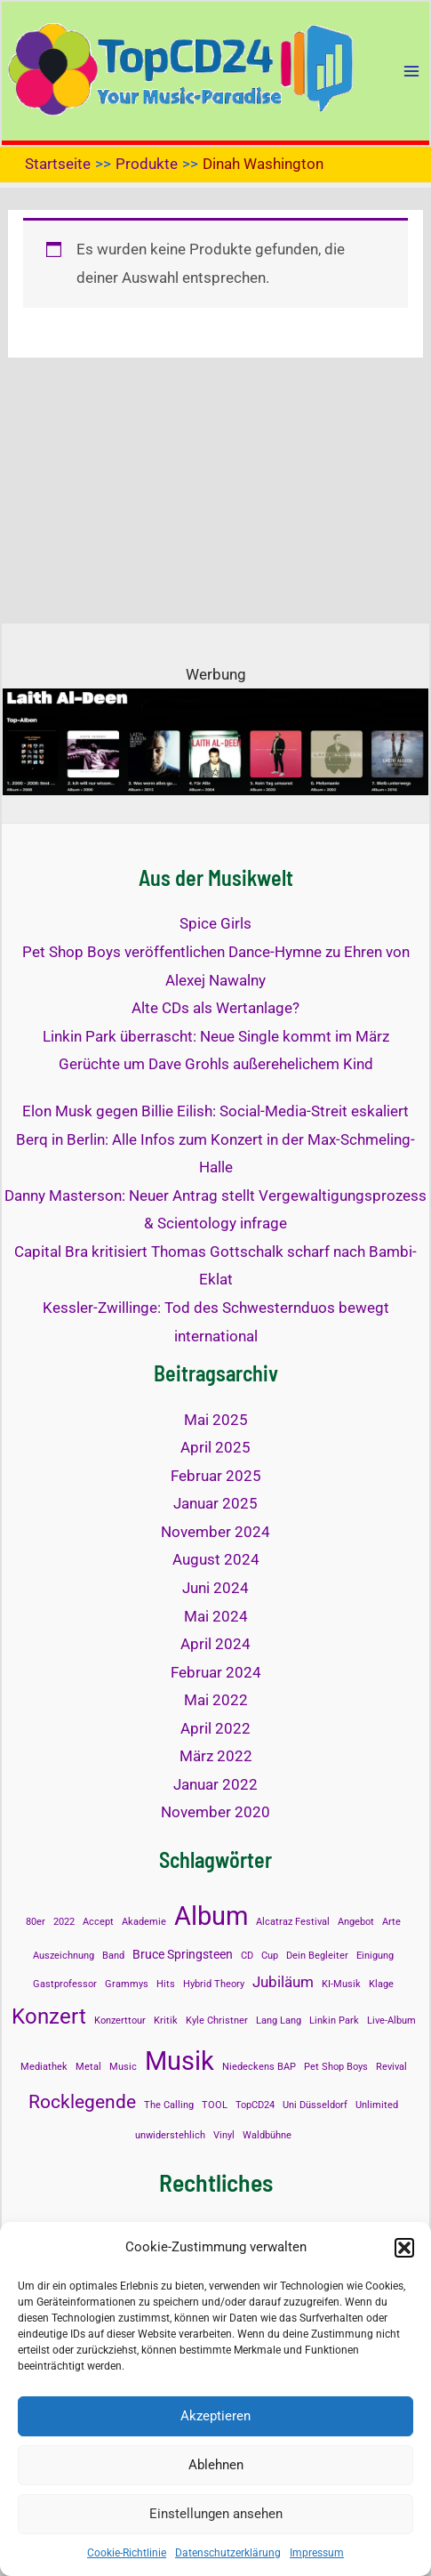  I want to click on TopCD24 [TopCD24 (1 Eintrag)], so click(255, 2105).